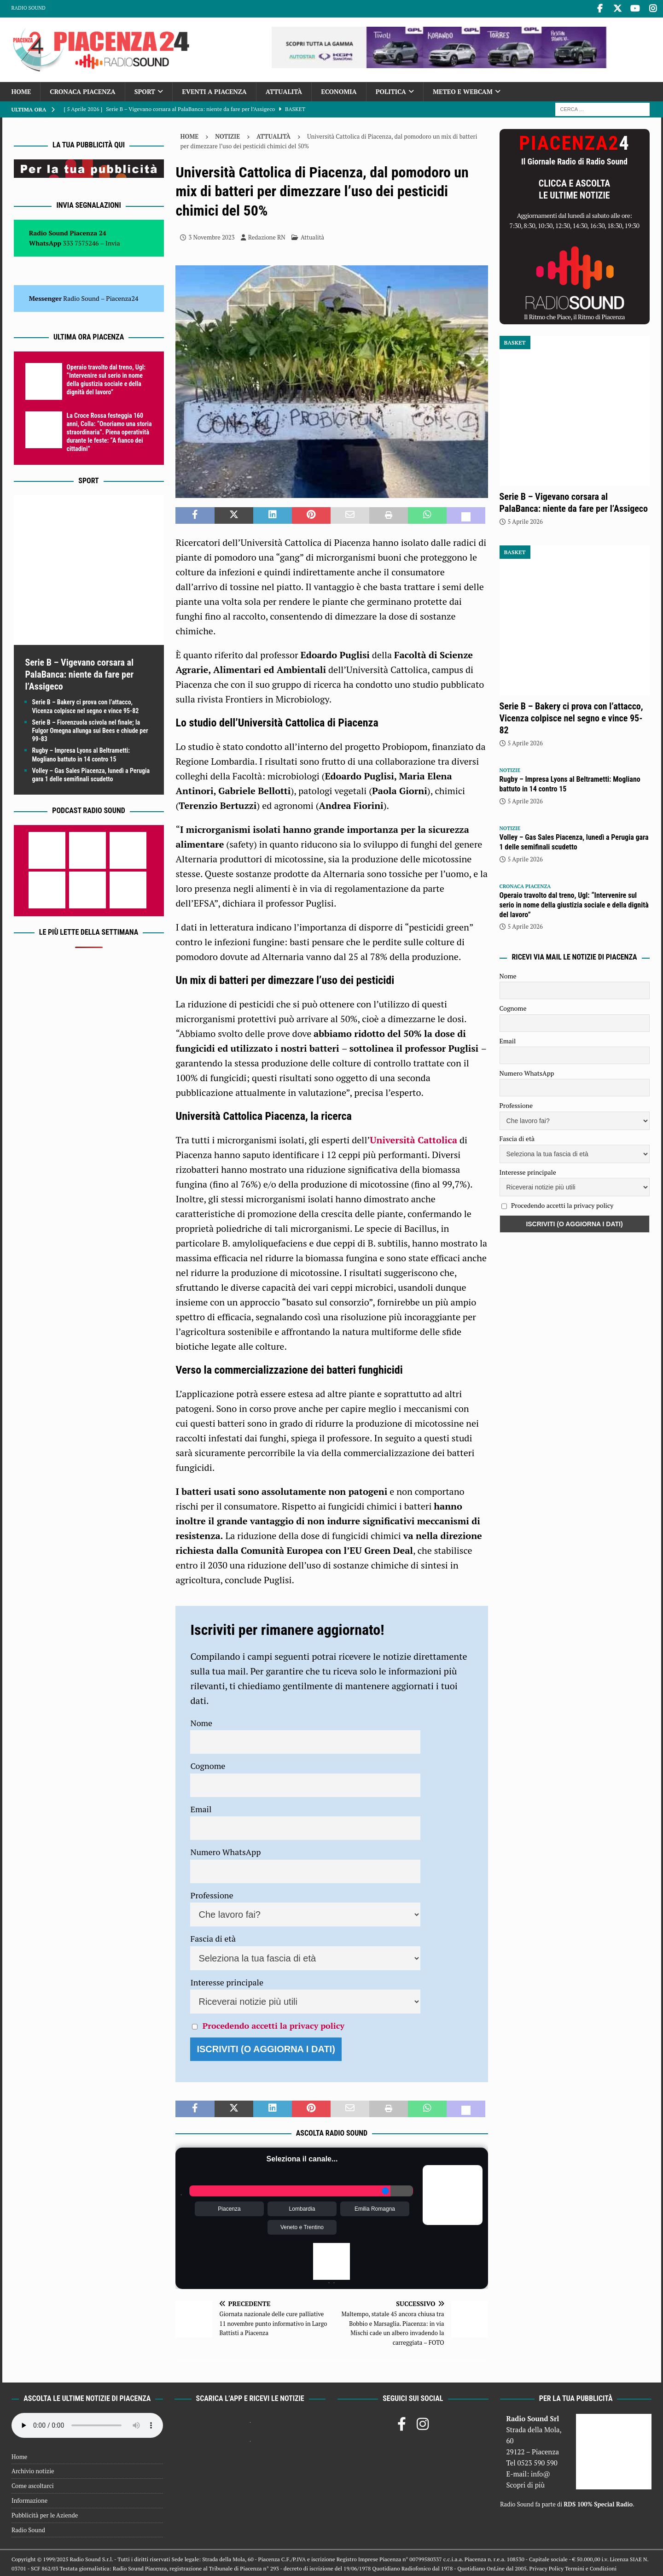 This screenshot has width=663, height=2576. What do you see at coordinates (200, 1807) in the screenshot?
I see `Email` at bounding box center [200, 1807].